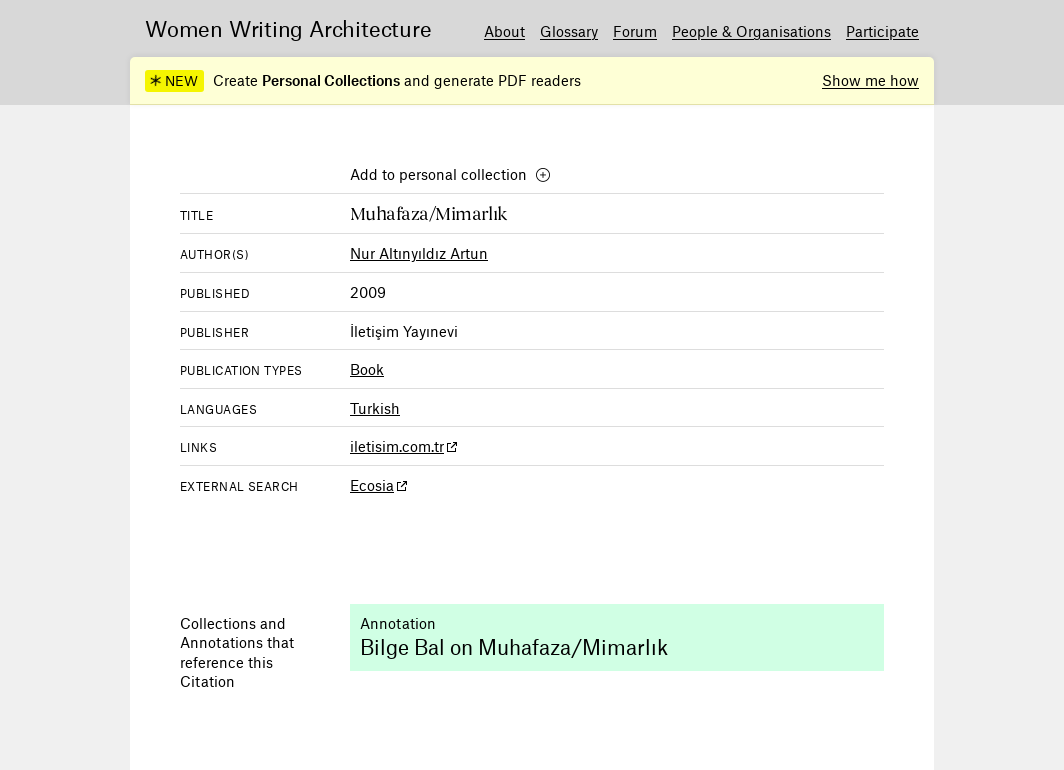 The height and width of the screenshot is (770, 1064). I want to click on Women Writing Architecture, so click(288, 28).